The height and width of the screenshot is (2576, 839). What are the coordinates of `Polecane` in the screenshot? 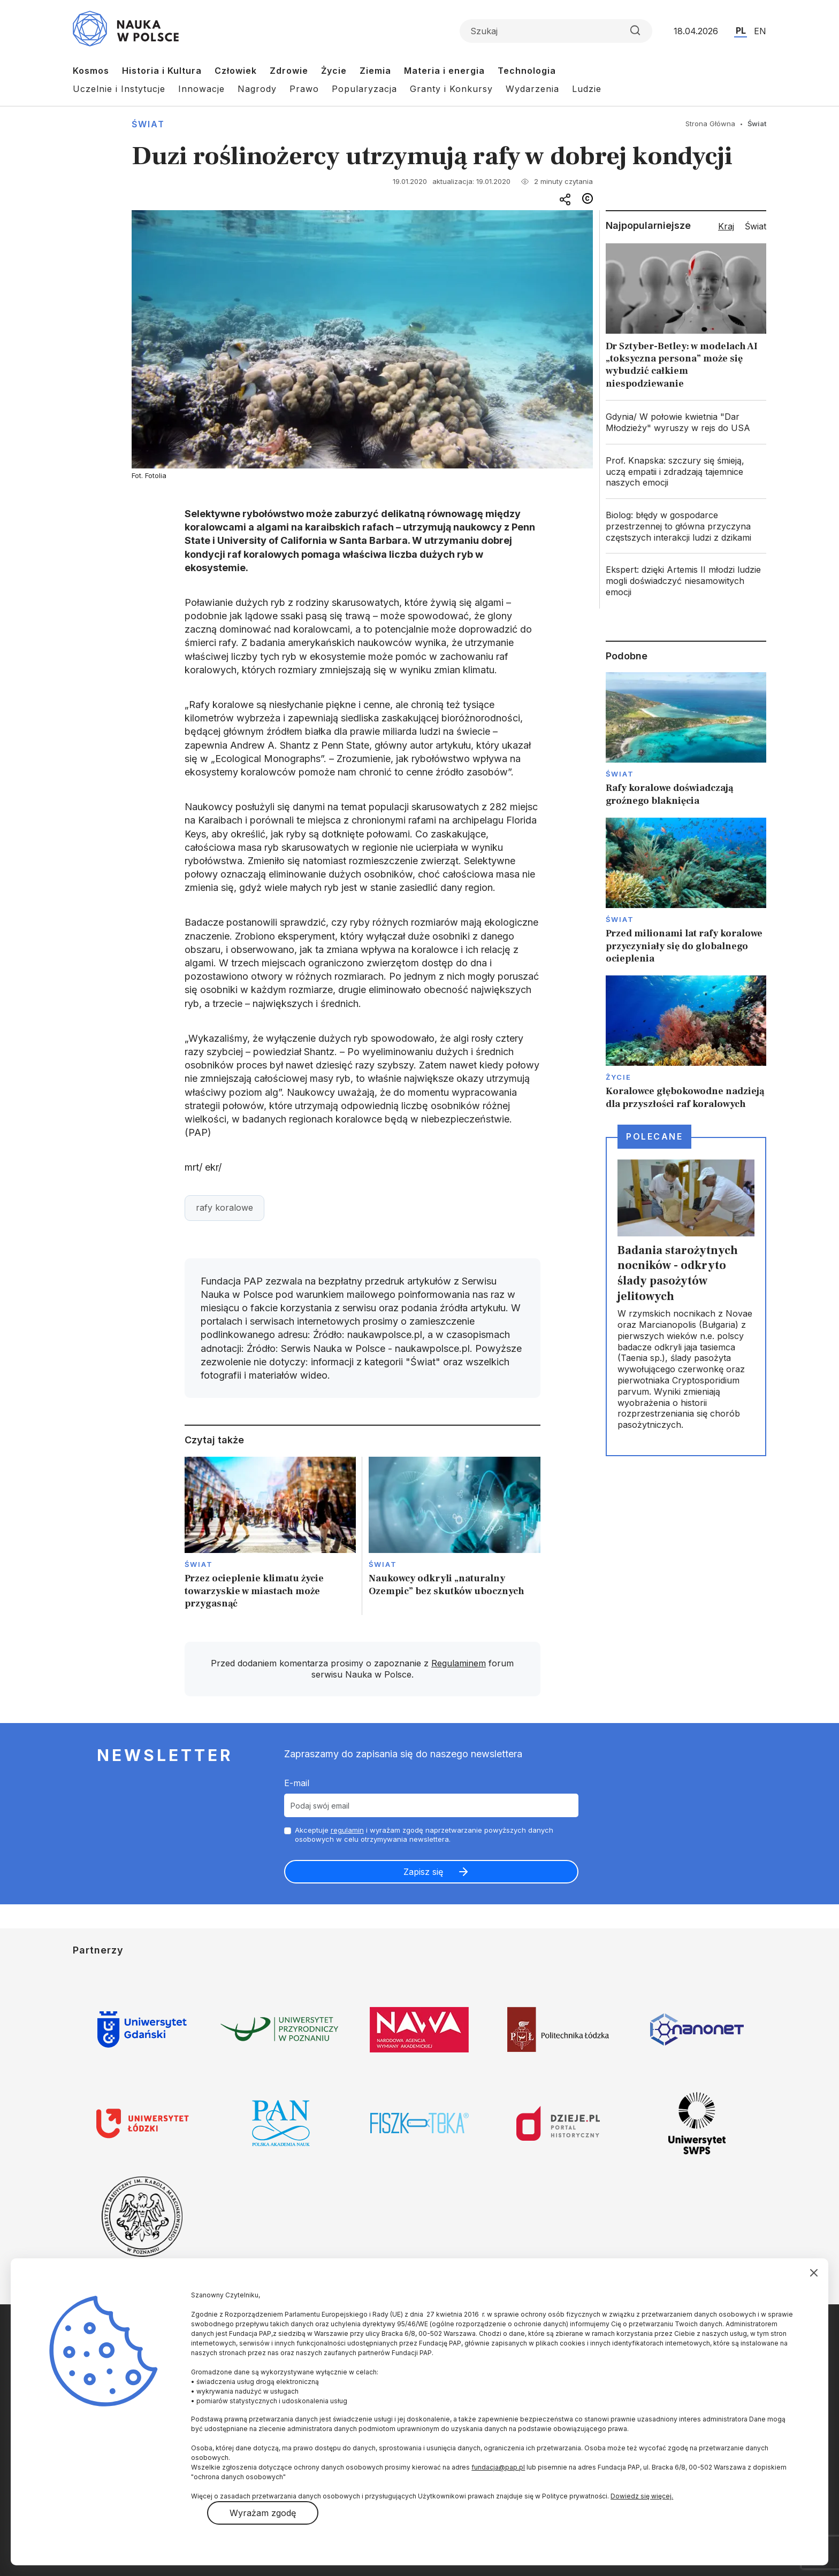 It's located at (654, 1136).